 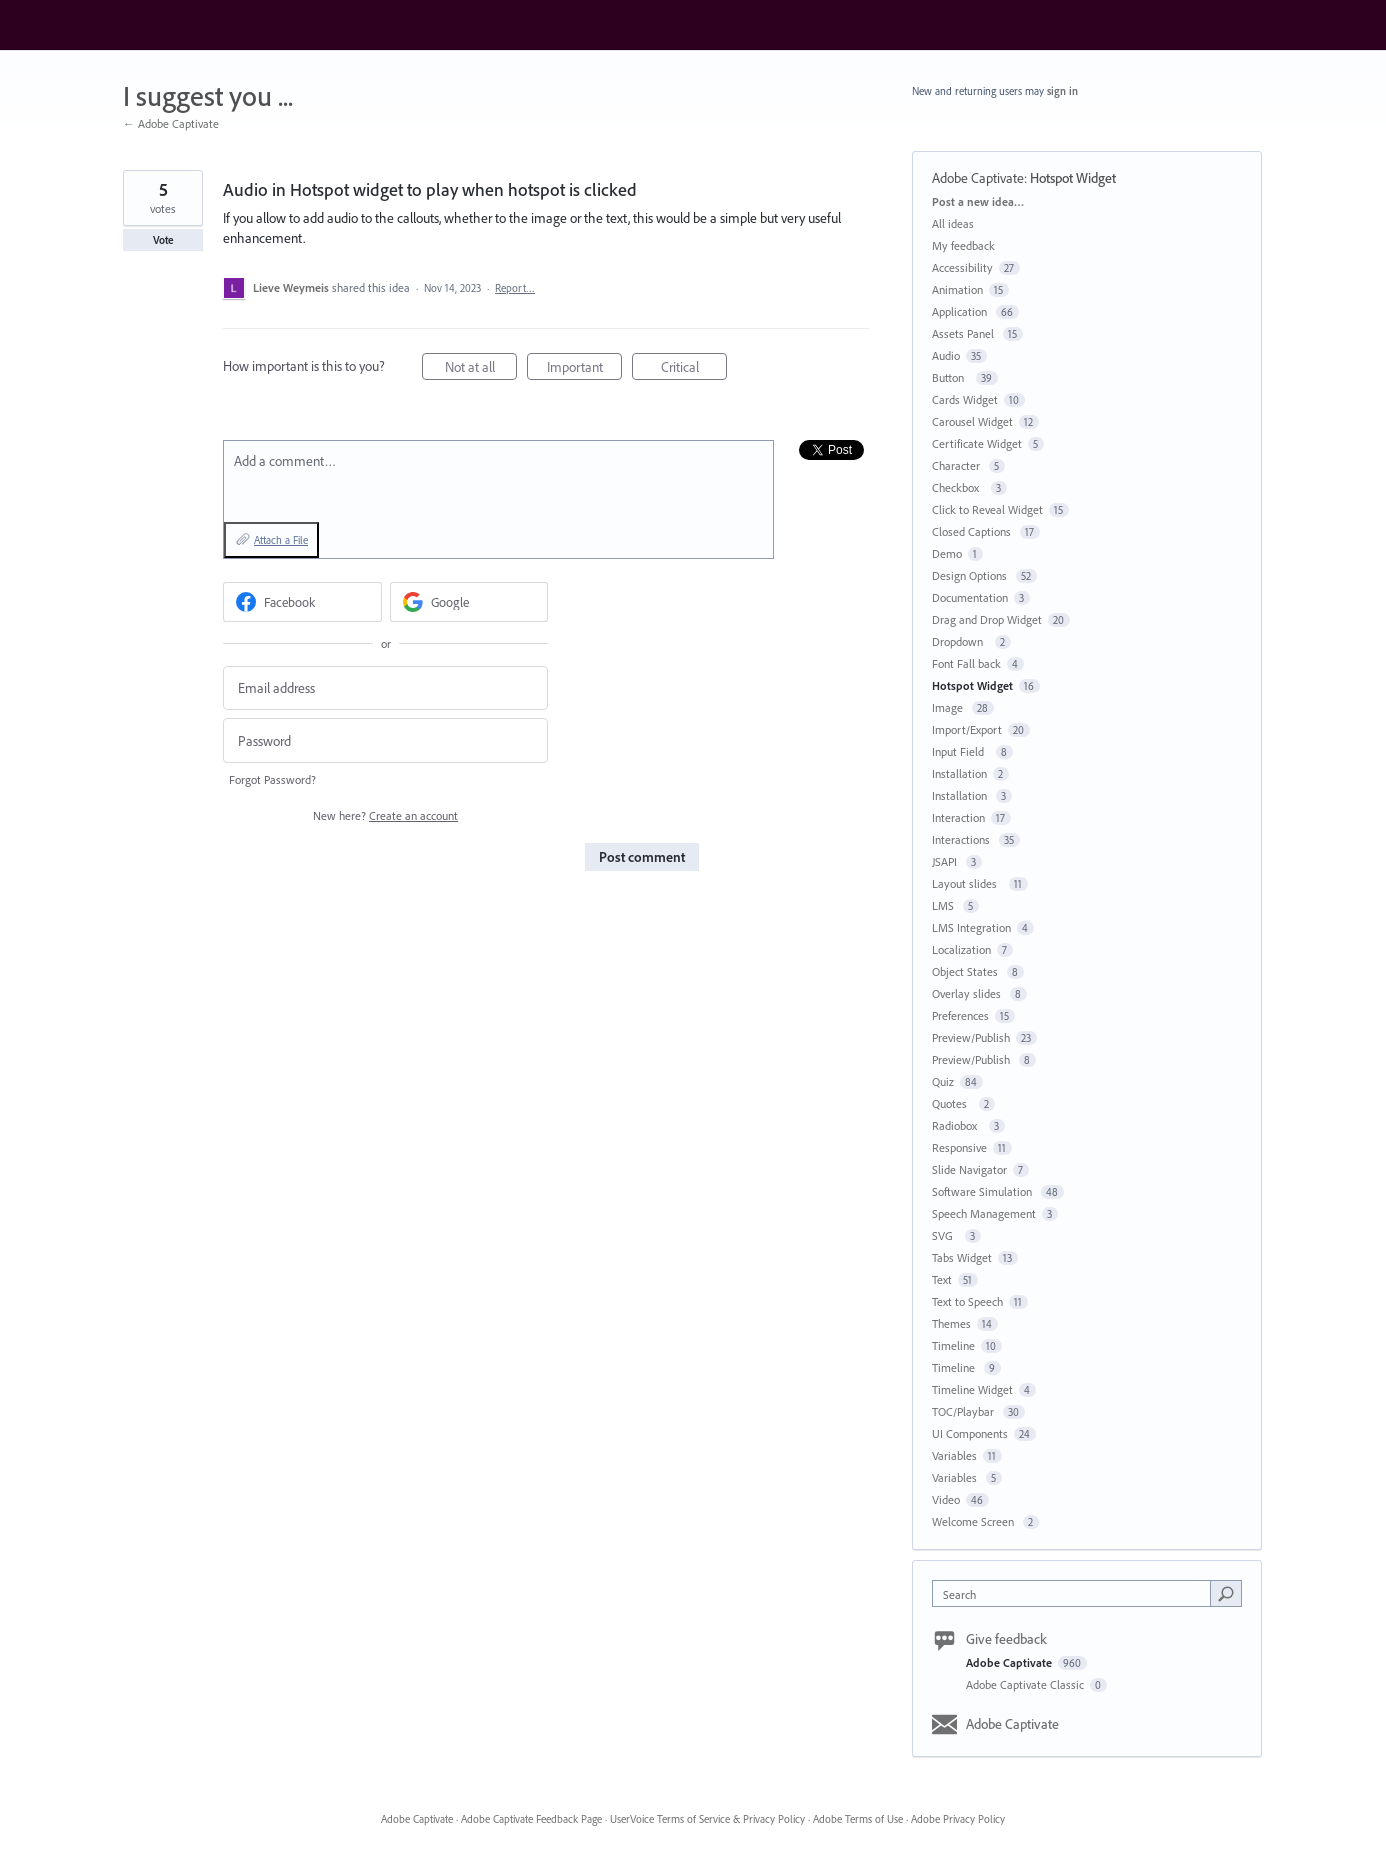 I want to click on Variables, so click(x=954, y=1455).